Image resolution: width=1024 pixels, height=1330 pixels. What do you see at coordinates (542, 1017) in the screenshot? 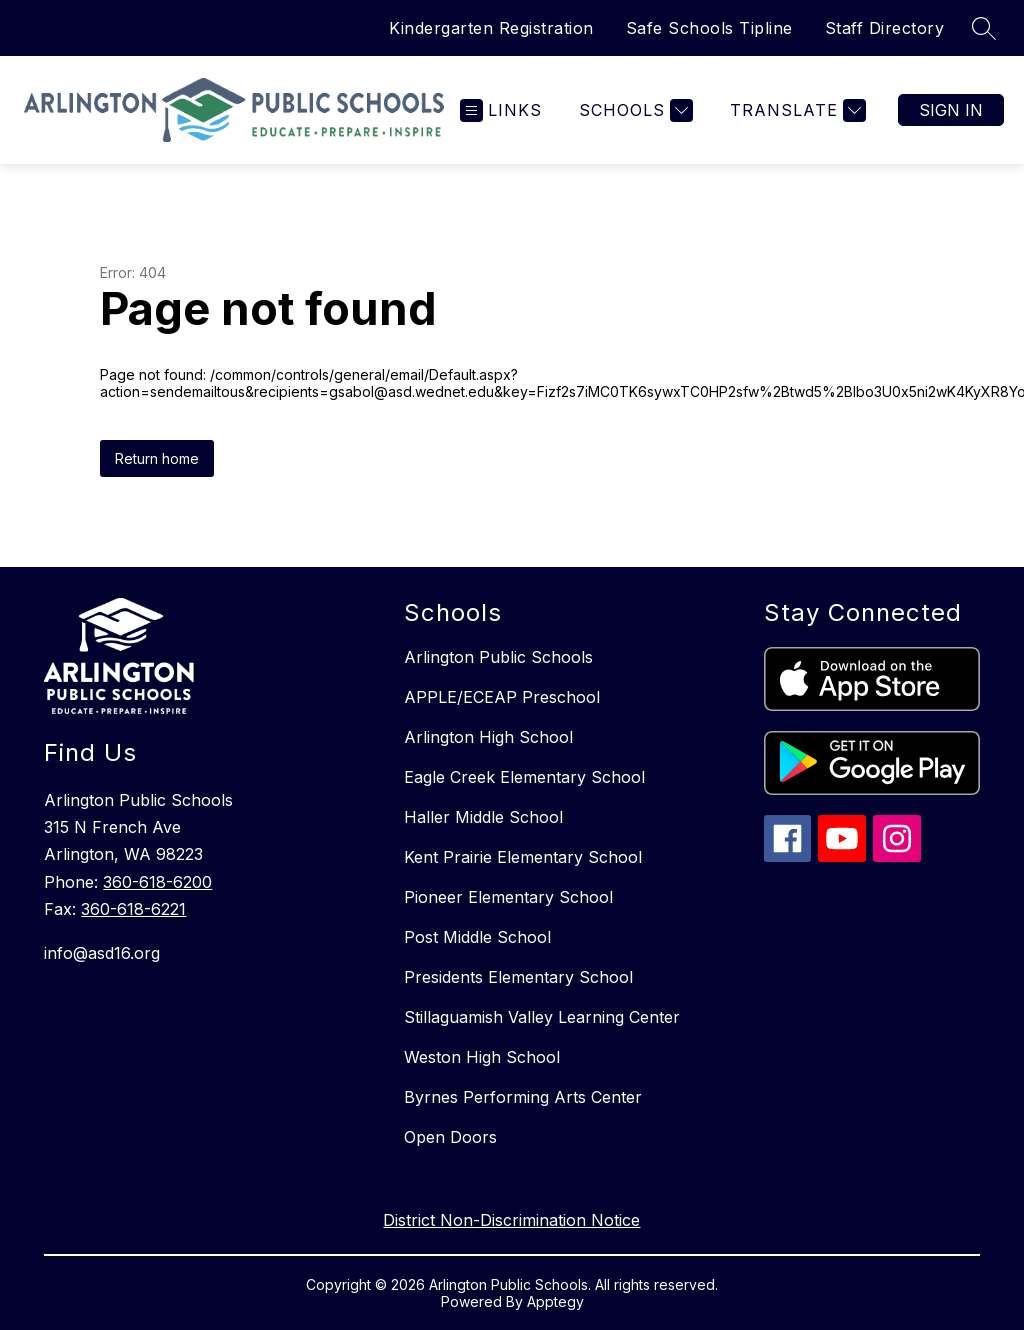
I see `Stillaguamish Valley Learning Center` at bounding box center [542, 1017].